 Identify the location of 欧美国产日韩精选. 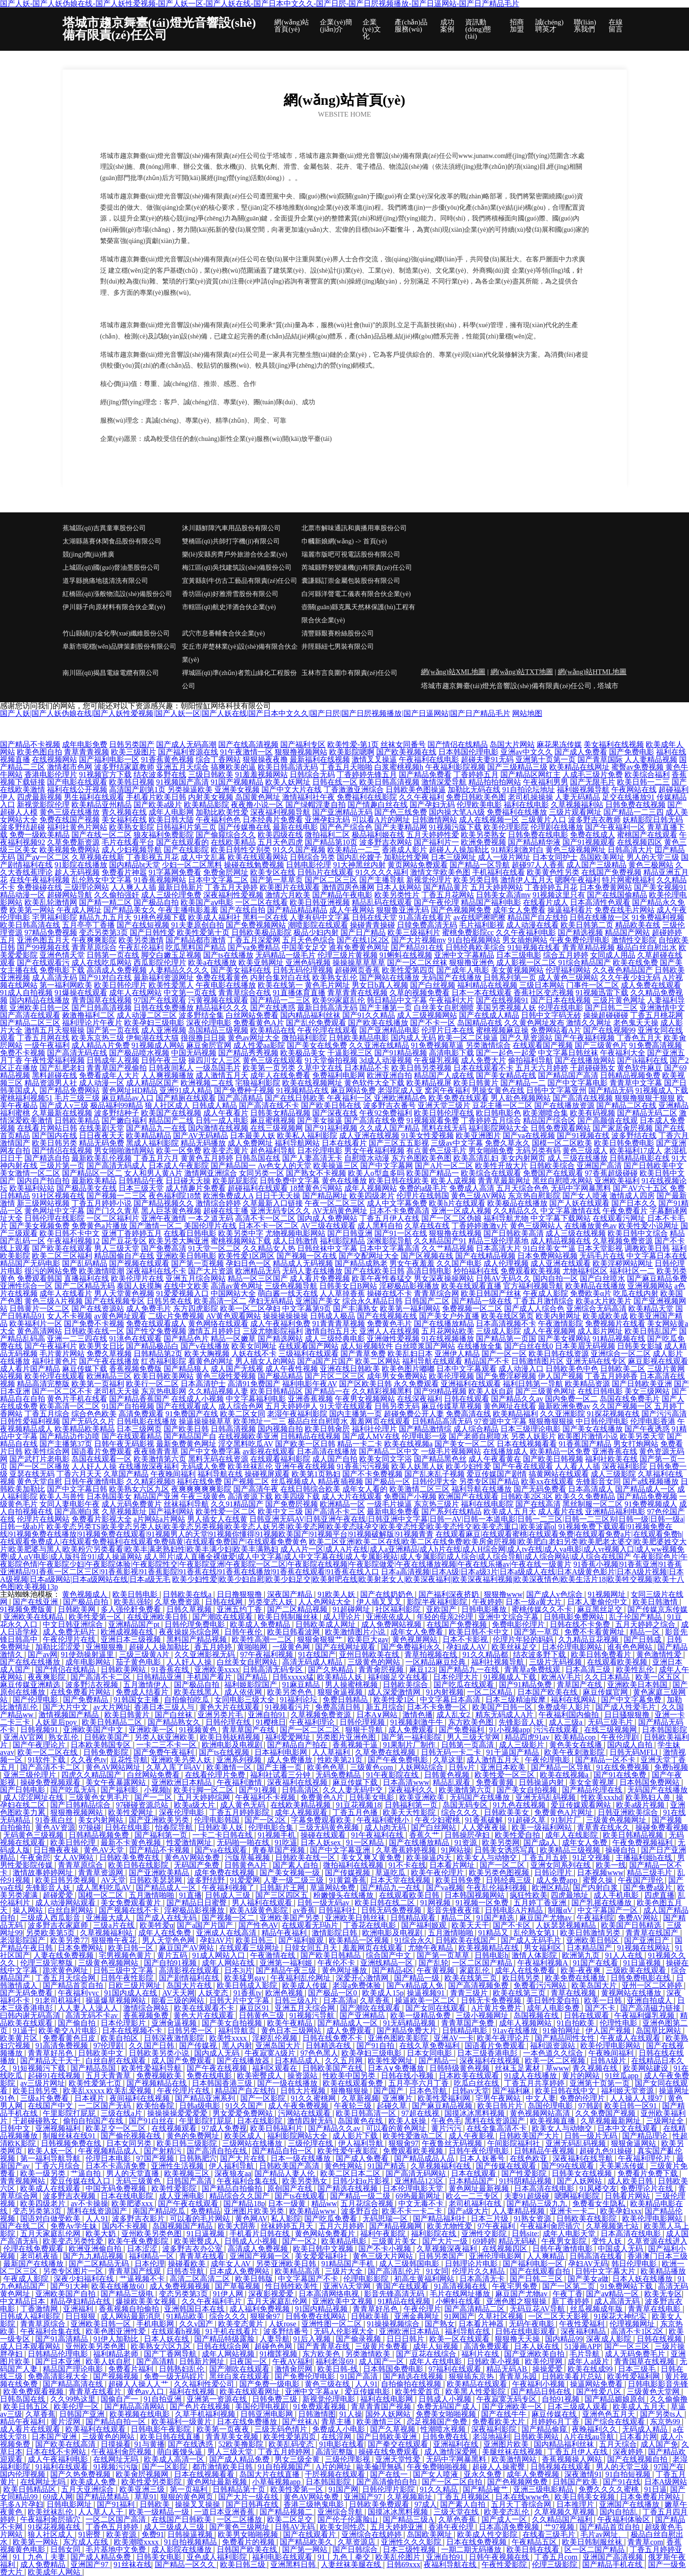
(632, 1925).